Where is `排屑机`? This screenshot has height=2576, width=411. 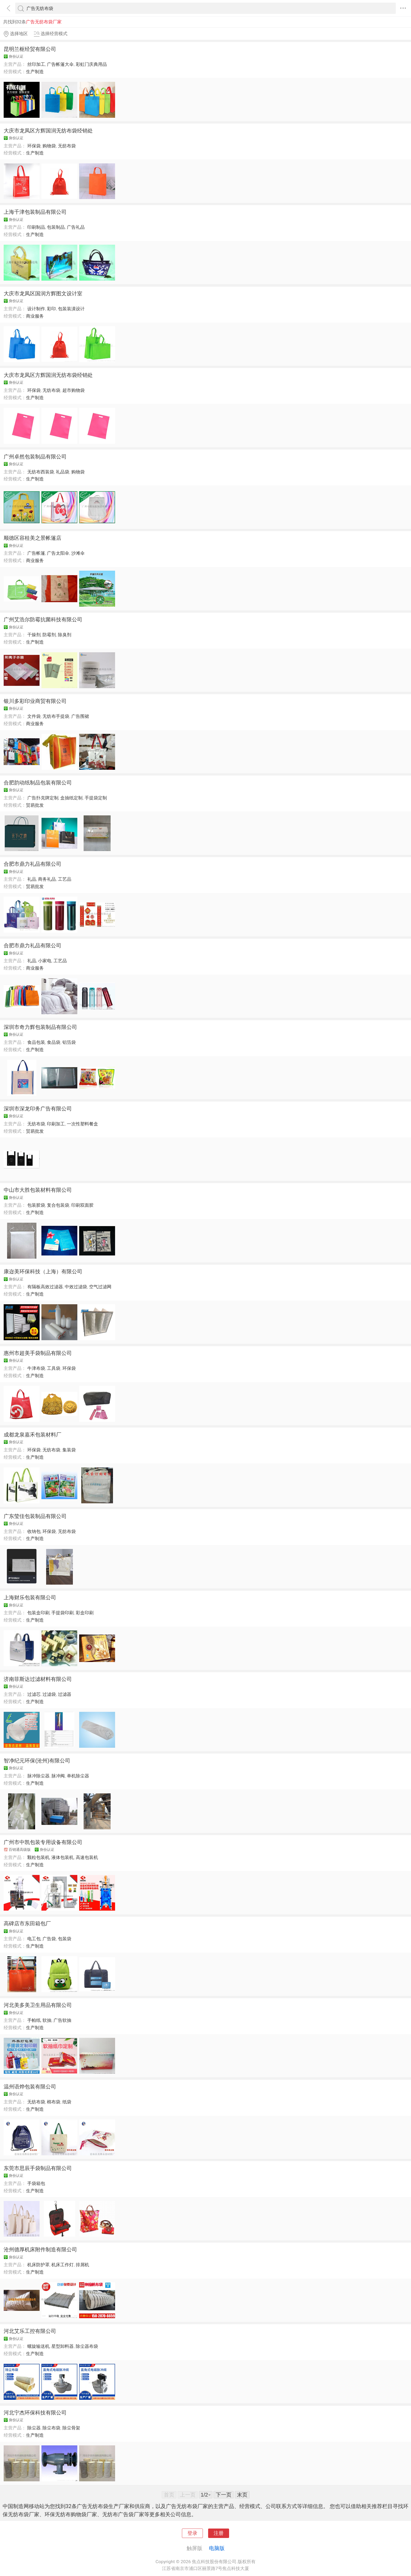 排屑机 is located at coordinates (82, 2264).